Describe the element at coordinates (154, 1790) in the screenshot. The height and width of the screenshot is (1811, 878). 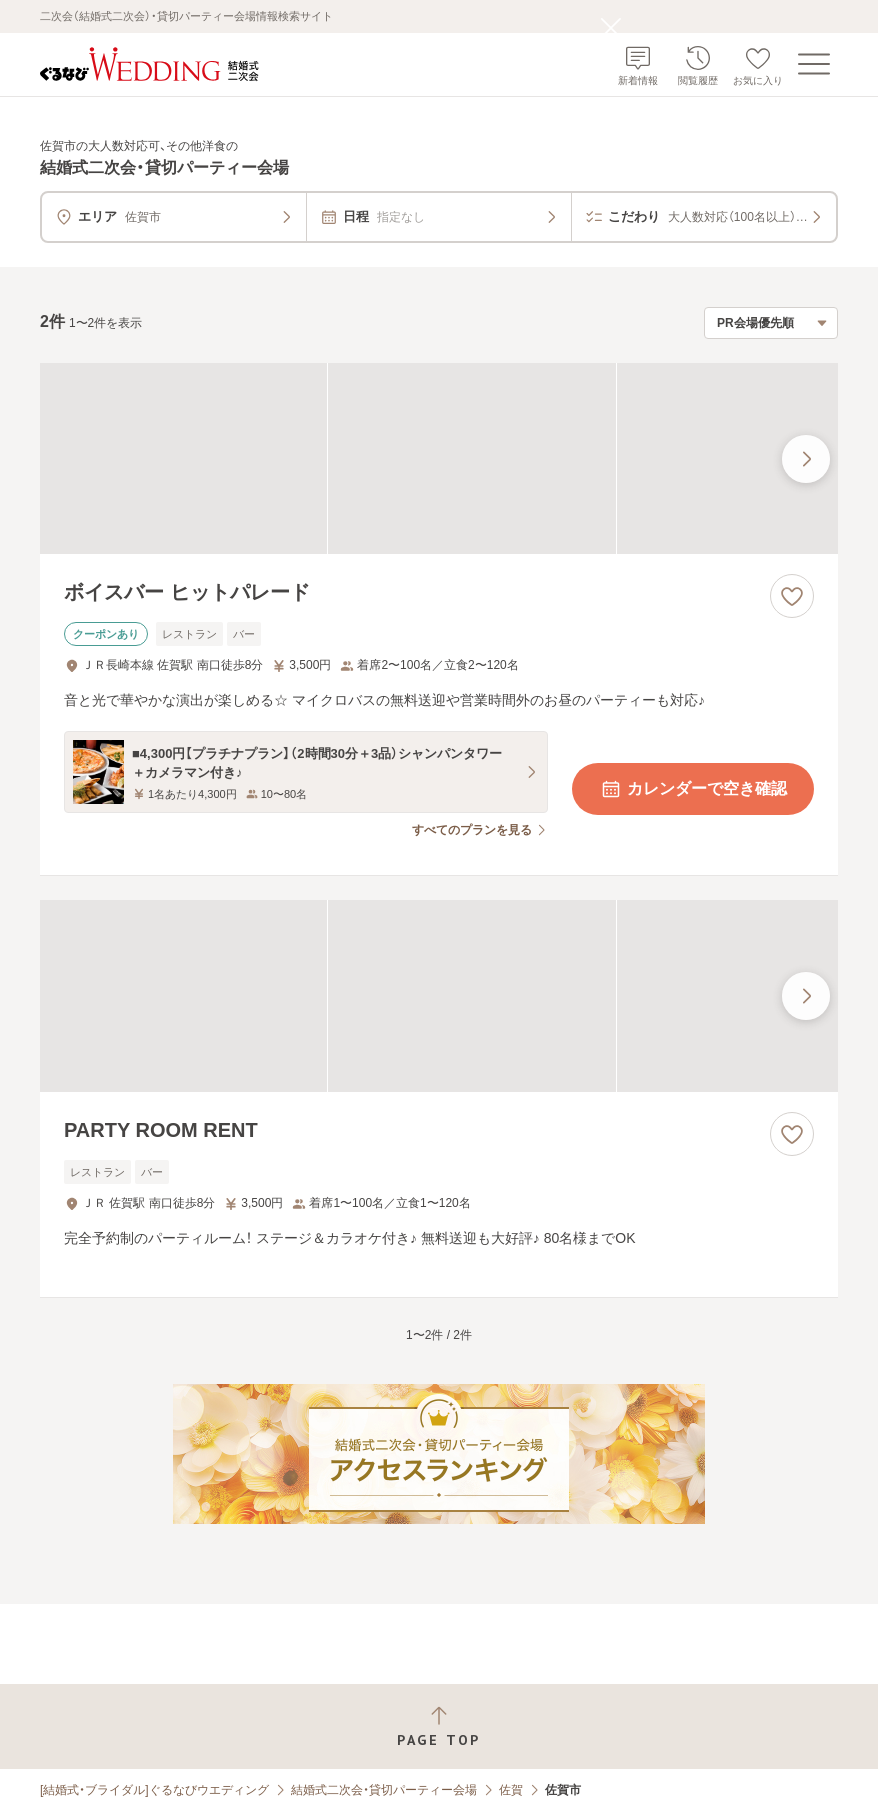
I see `[結婚式・ブライダル]ぐるなびウエディング` at that location.